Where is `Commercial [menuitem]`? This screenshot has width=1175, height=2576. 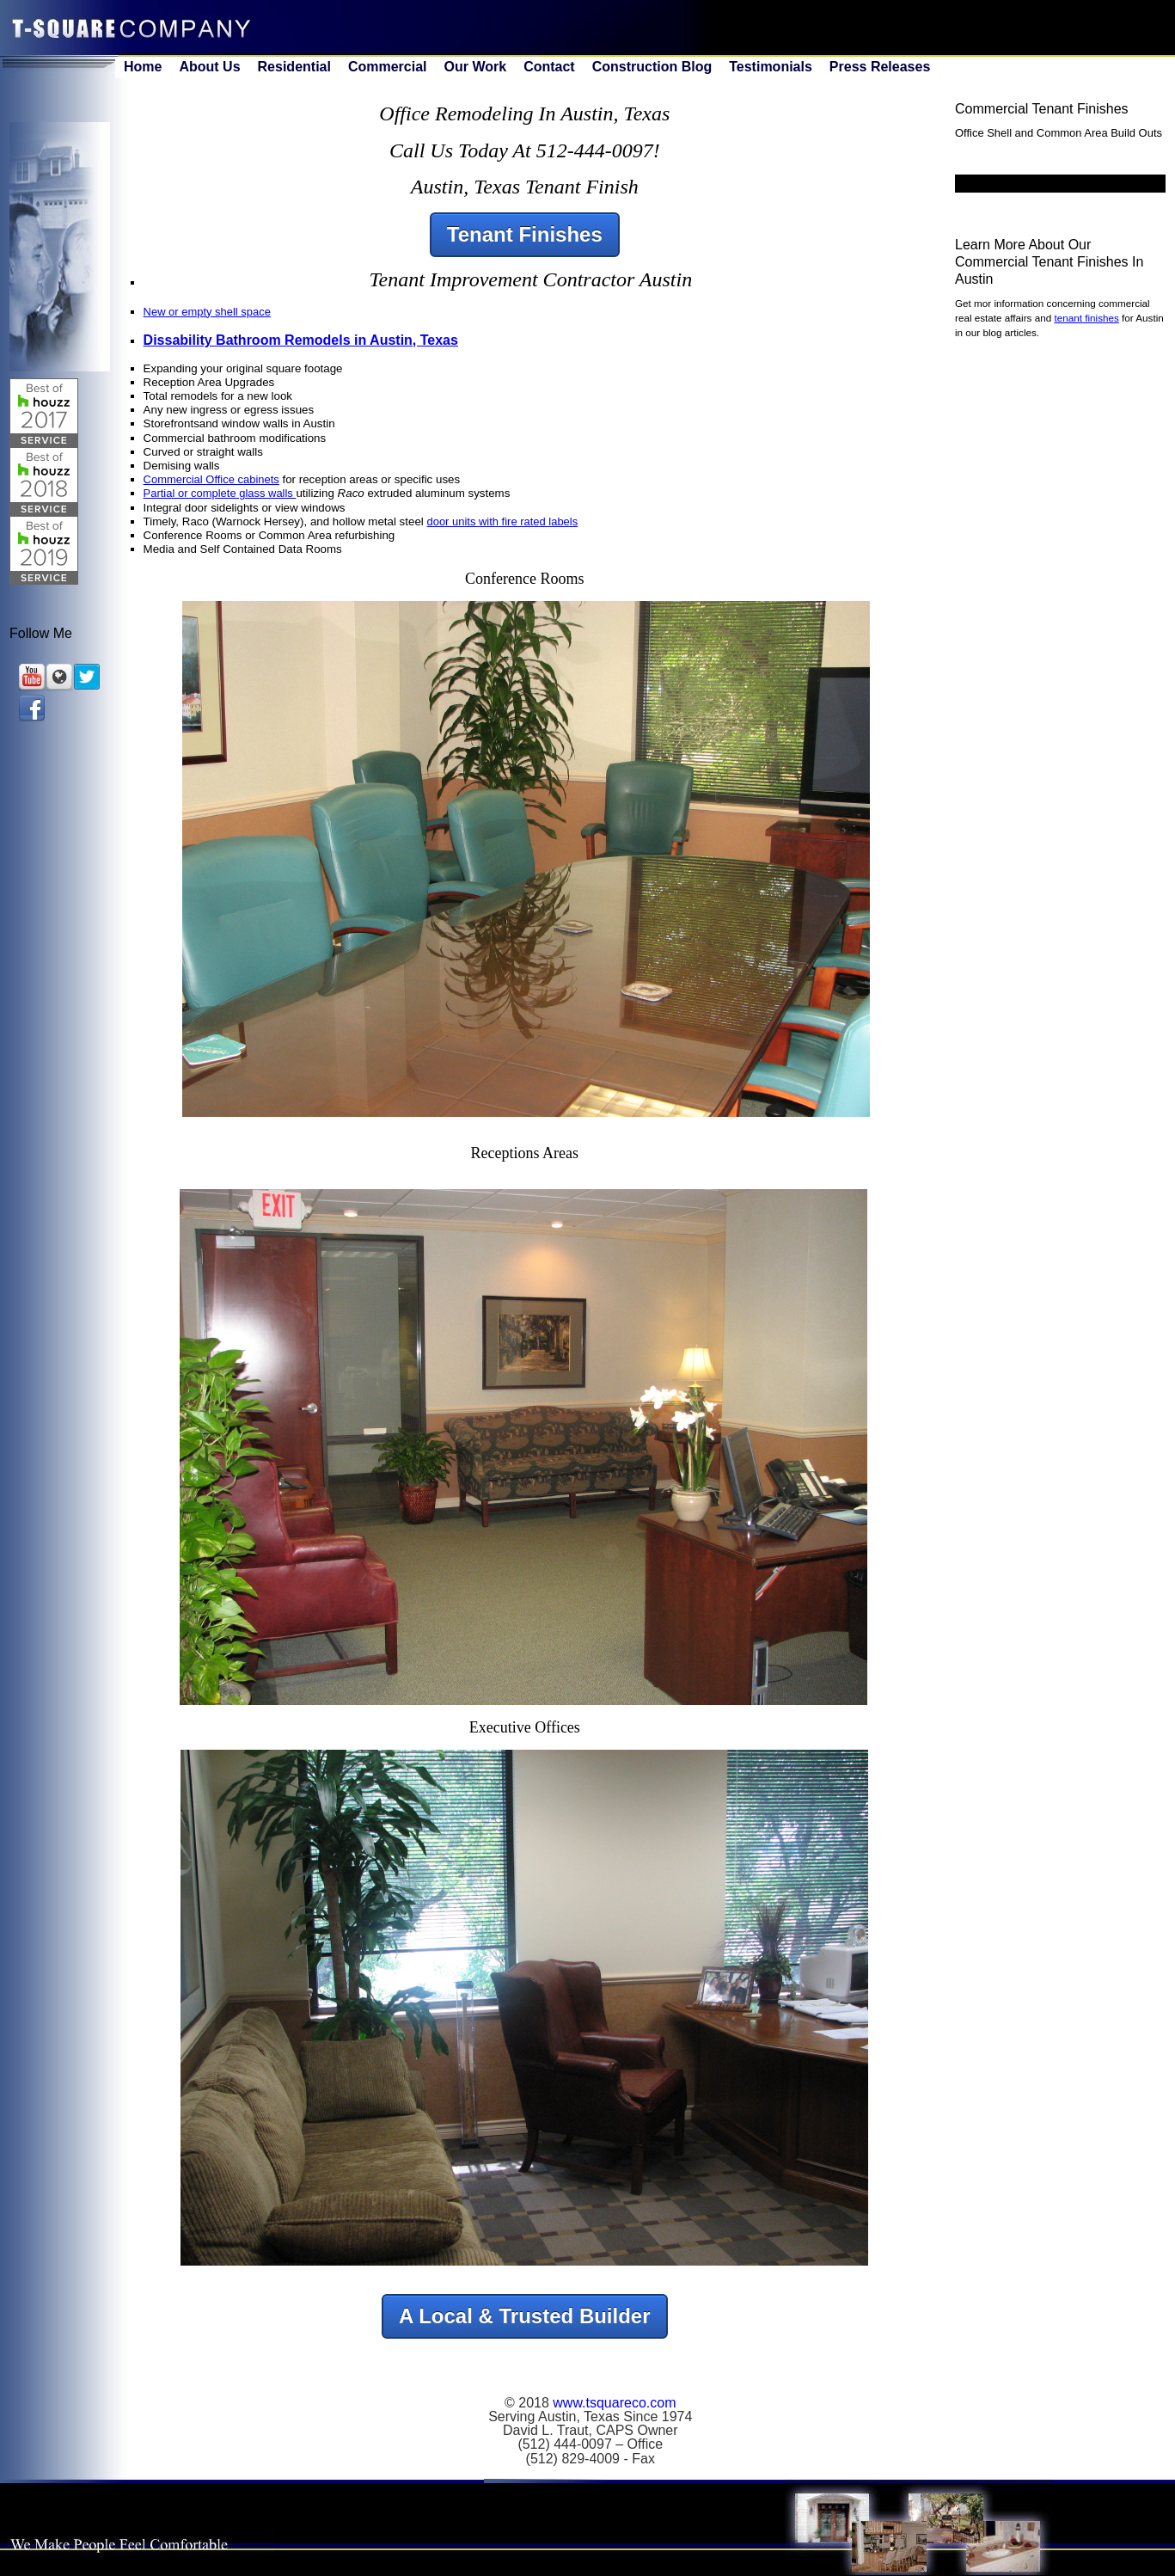
Commercial [menuitem] is located at coordinates (387, 66).